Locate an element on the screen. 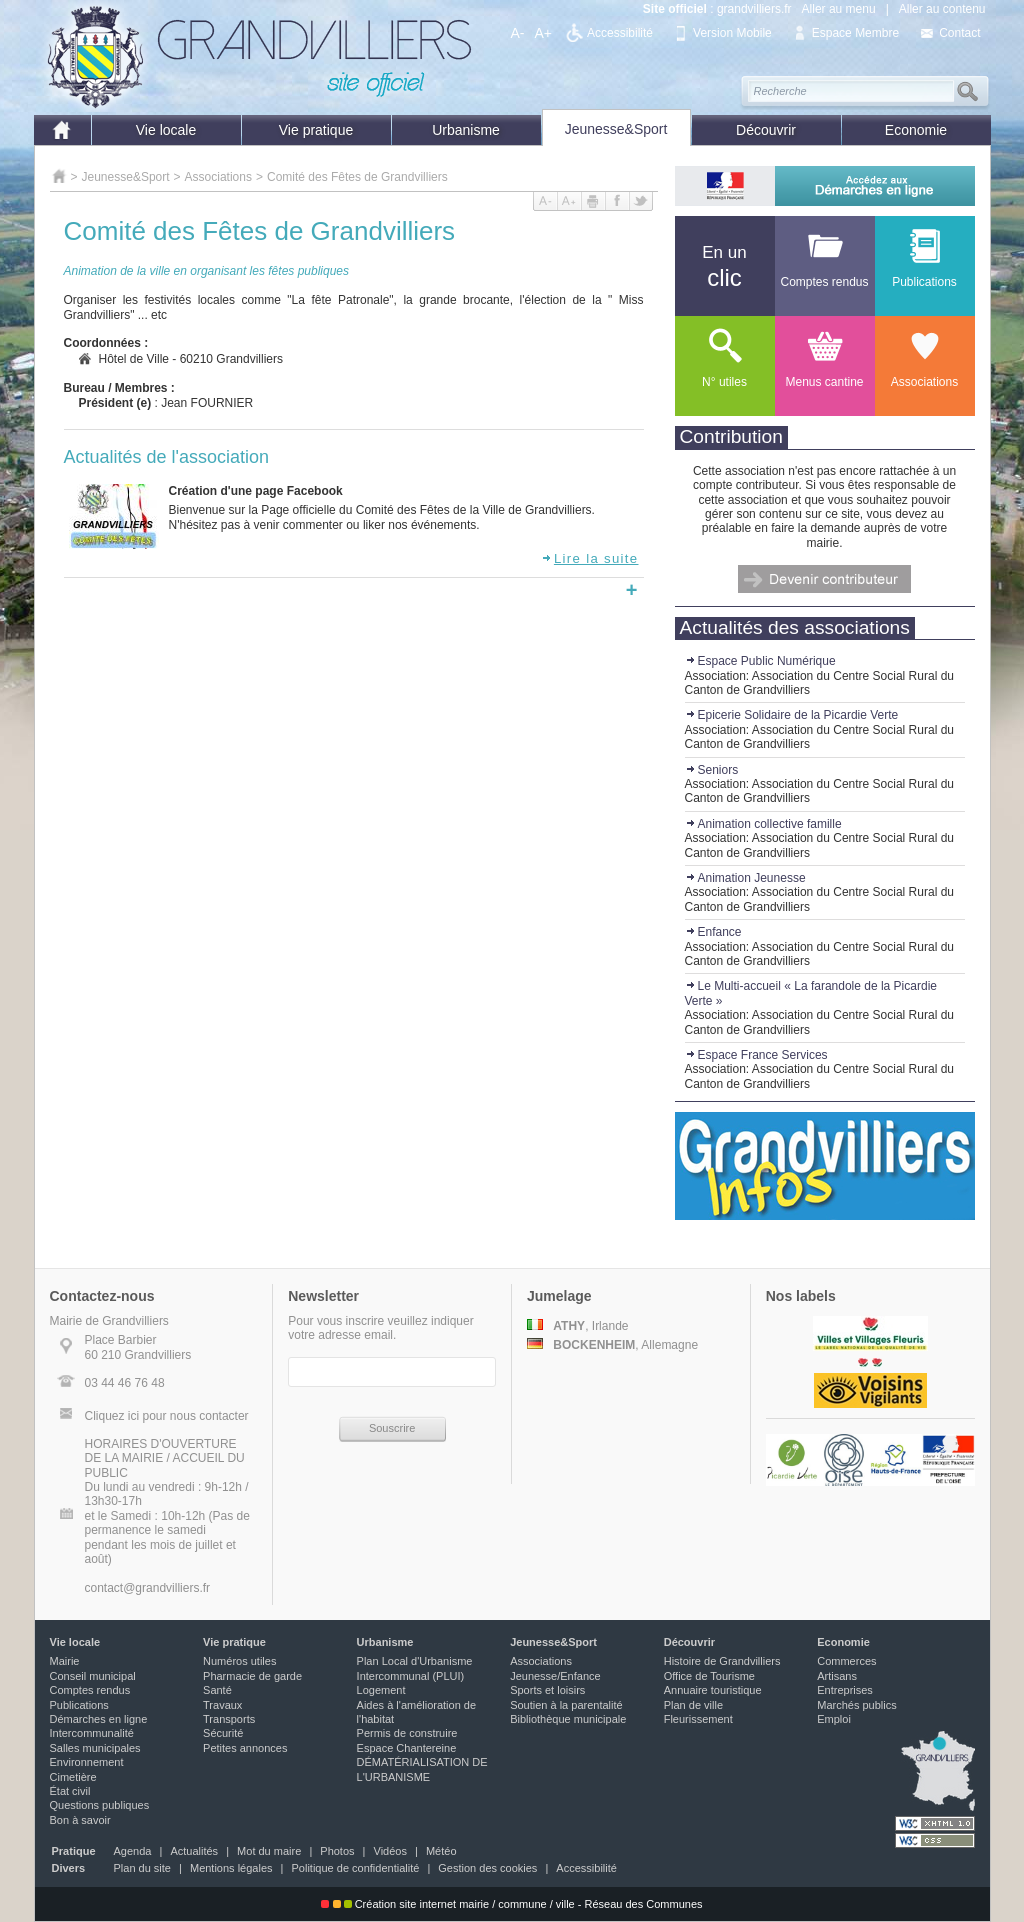  Vie locale is located at coordinates (166, 130).